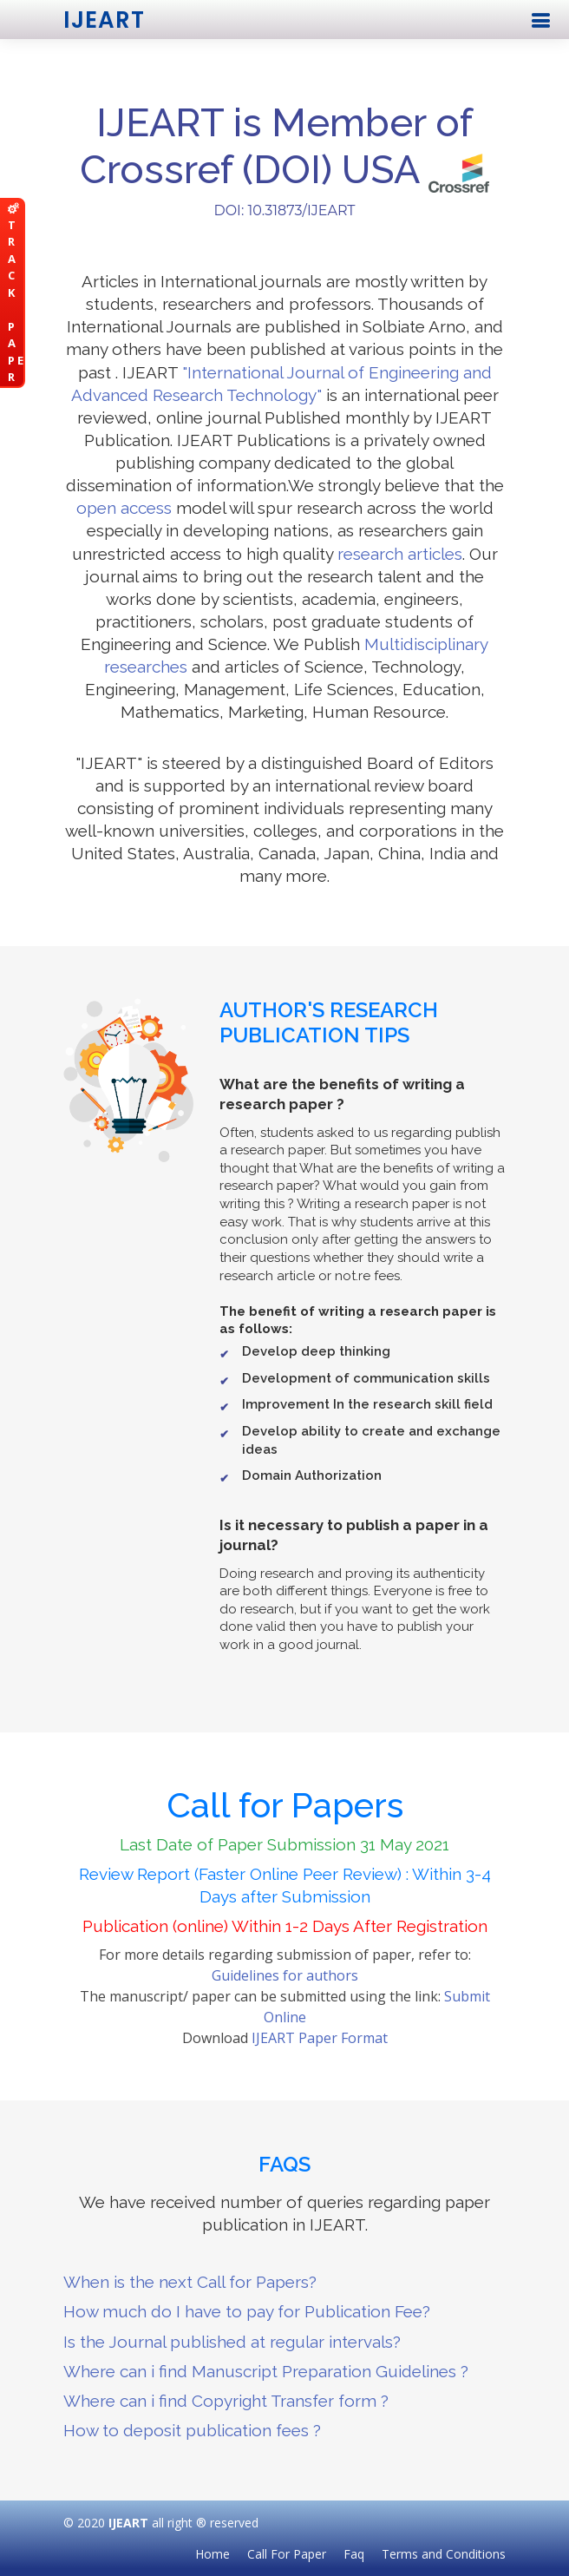  I want to click on Terms and Conditions, so click(444, 2554).